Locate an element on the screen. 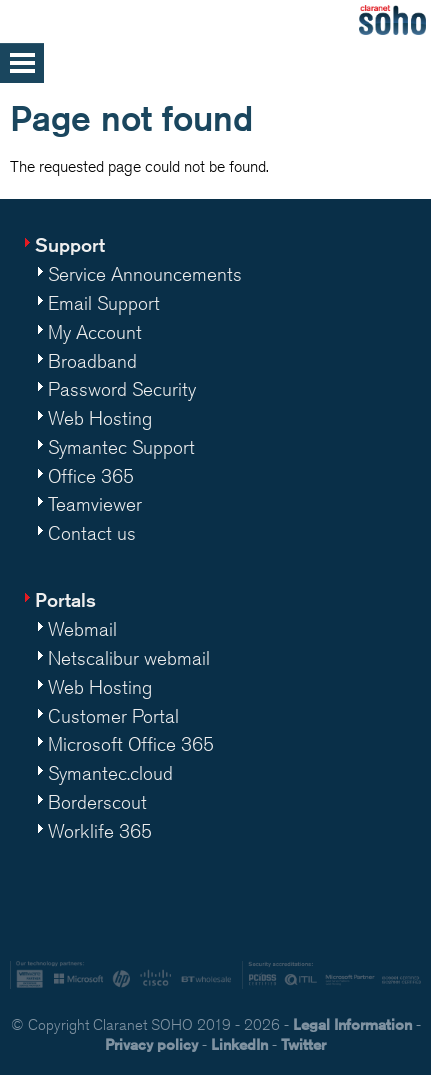 The image size is (431, 1075). Worklife 365 is located at coordinates (100, 831).